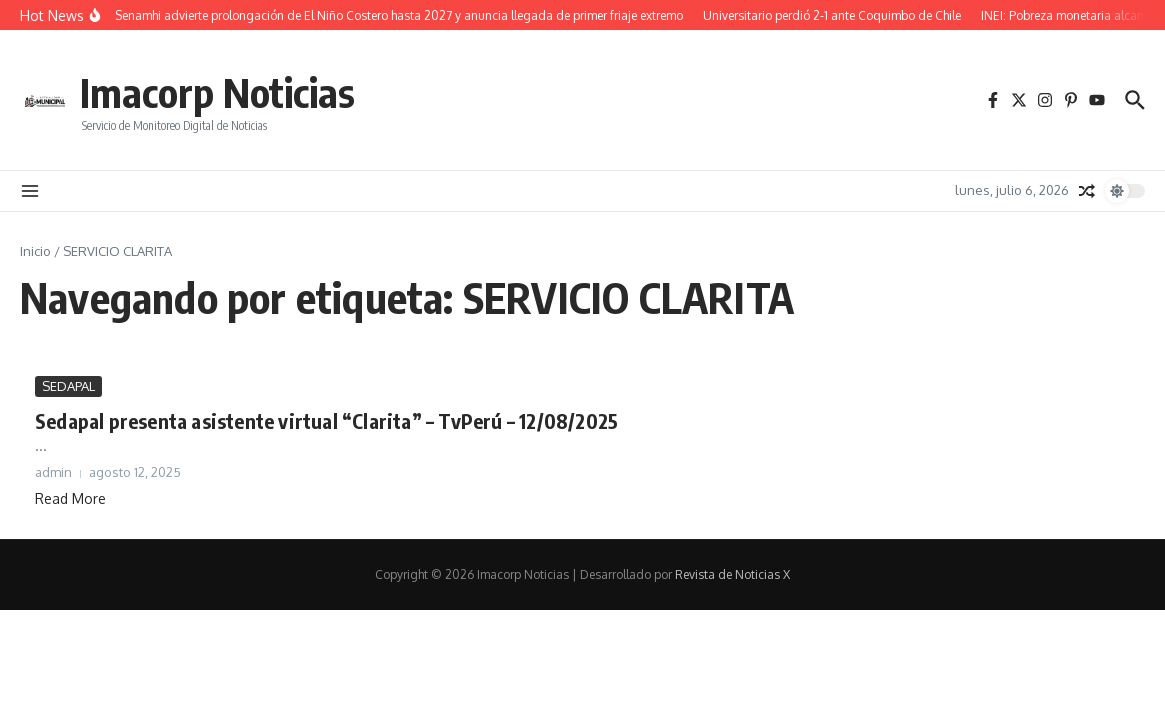 This screenshot has height=720, width=1165. Describe the element at coordinates (68, 386) in the screenshot. I see `SEDAPAL` at that location.